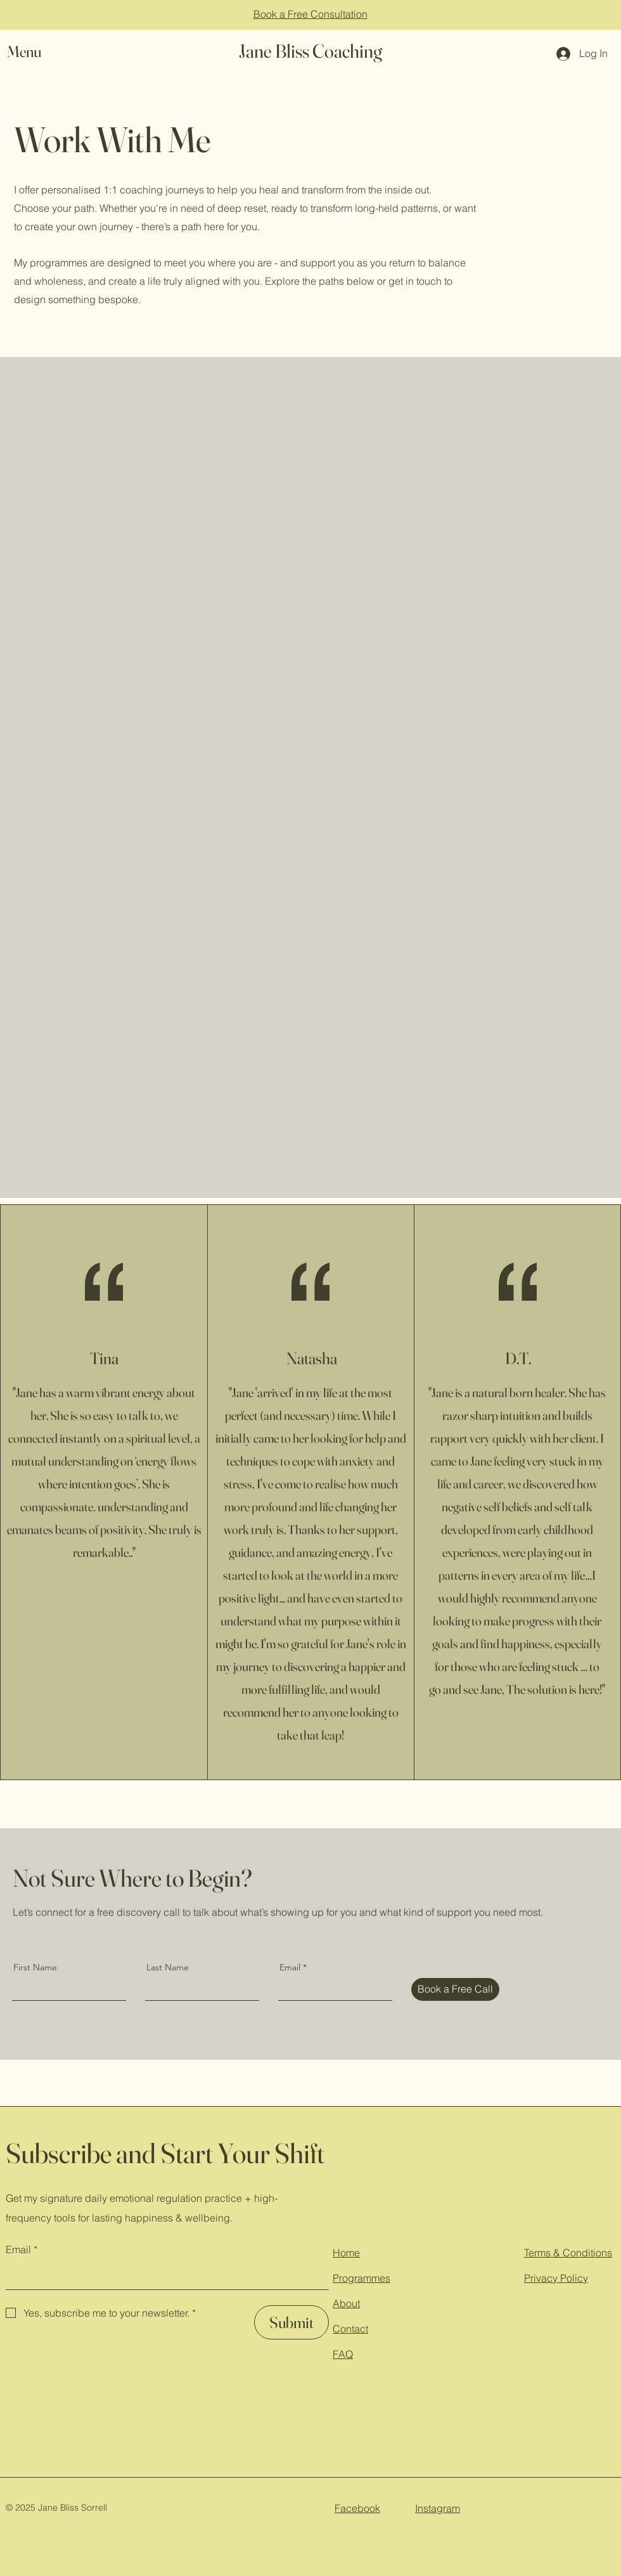  Describe the element at coordinates (167, 1967) in the screenshot. I see `Last Name` at that location.